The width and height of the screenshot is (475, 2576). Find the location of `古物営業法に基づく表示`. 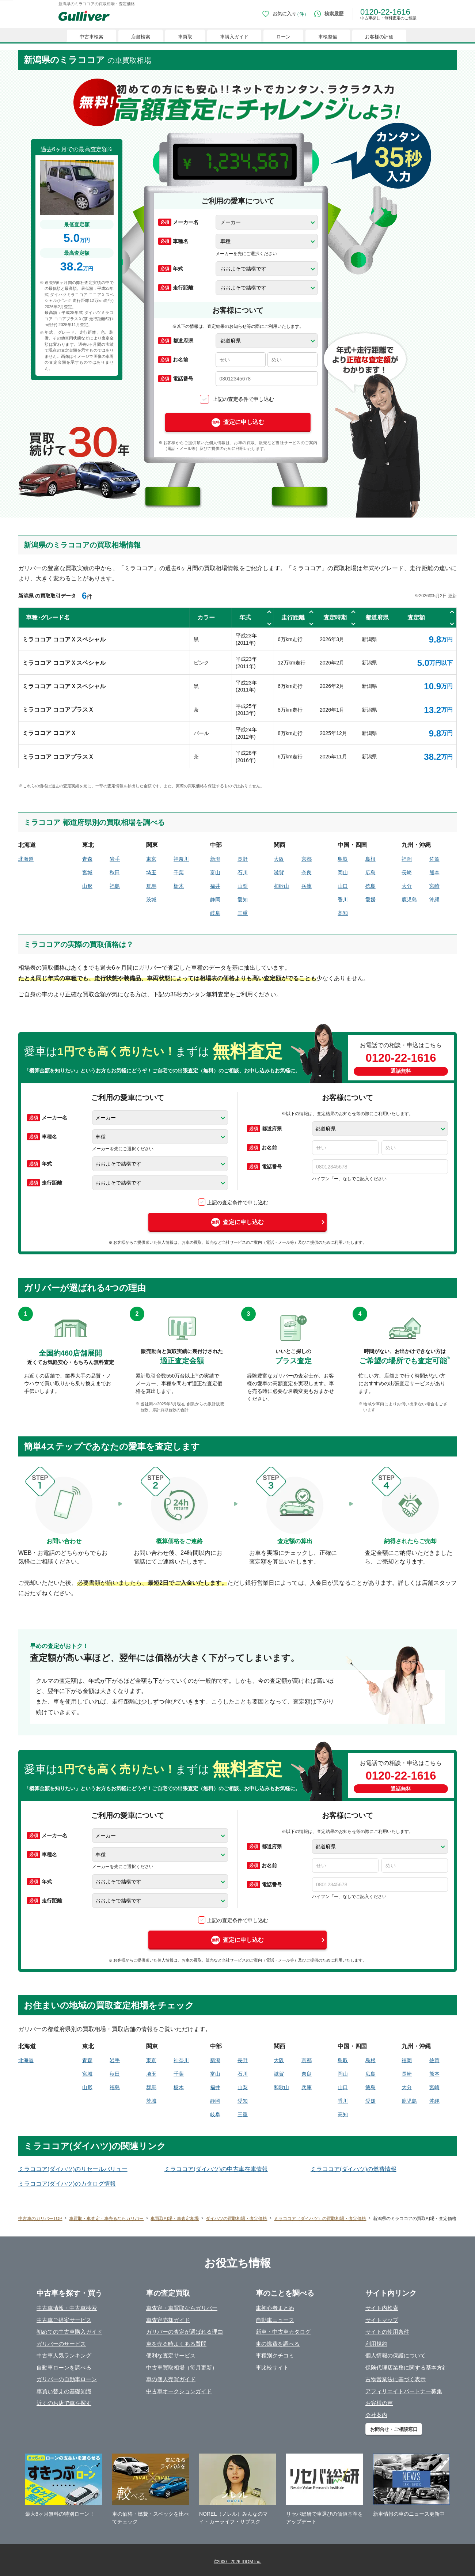

古物営業法に基づく表示 is located at coordinates (395, 2379).